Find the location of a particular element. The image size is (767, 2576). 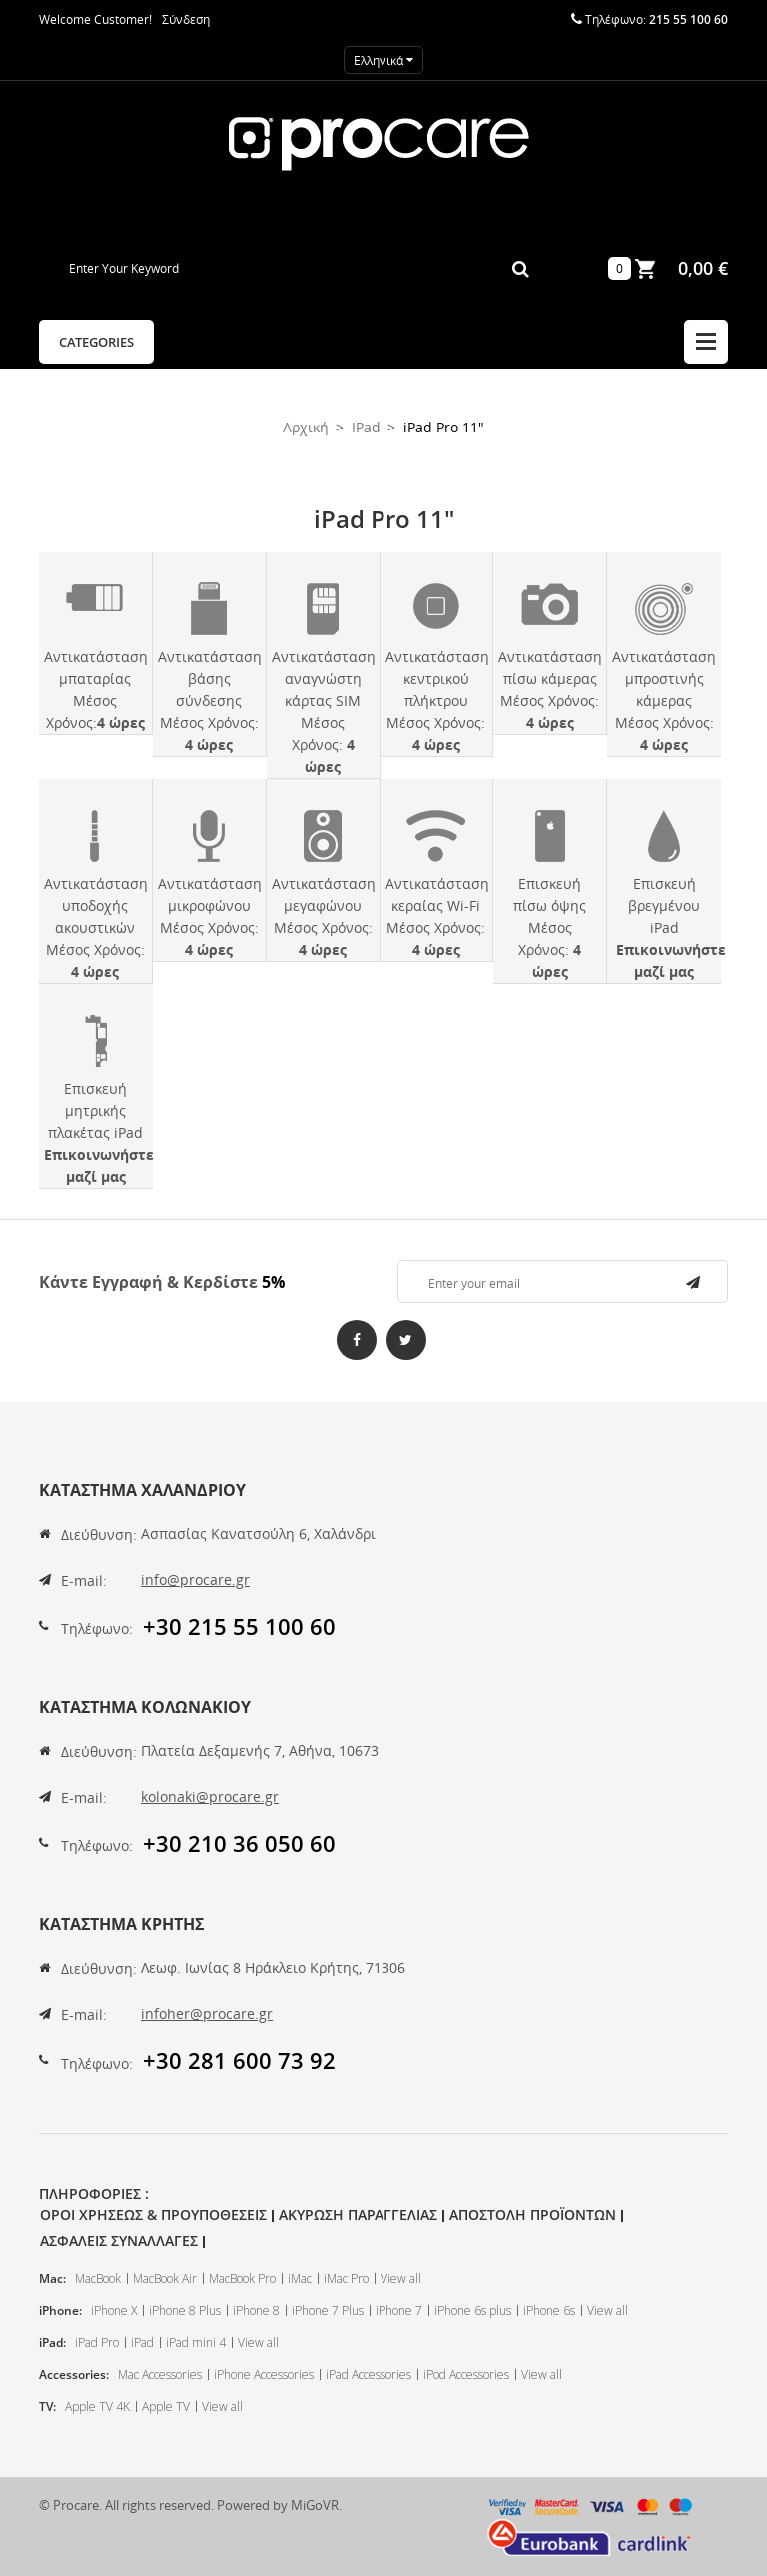

Διεύθυνση: is located at coordinates (99, 1534).